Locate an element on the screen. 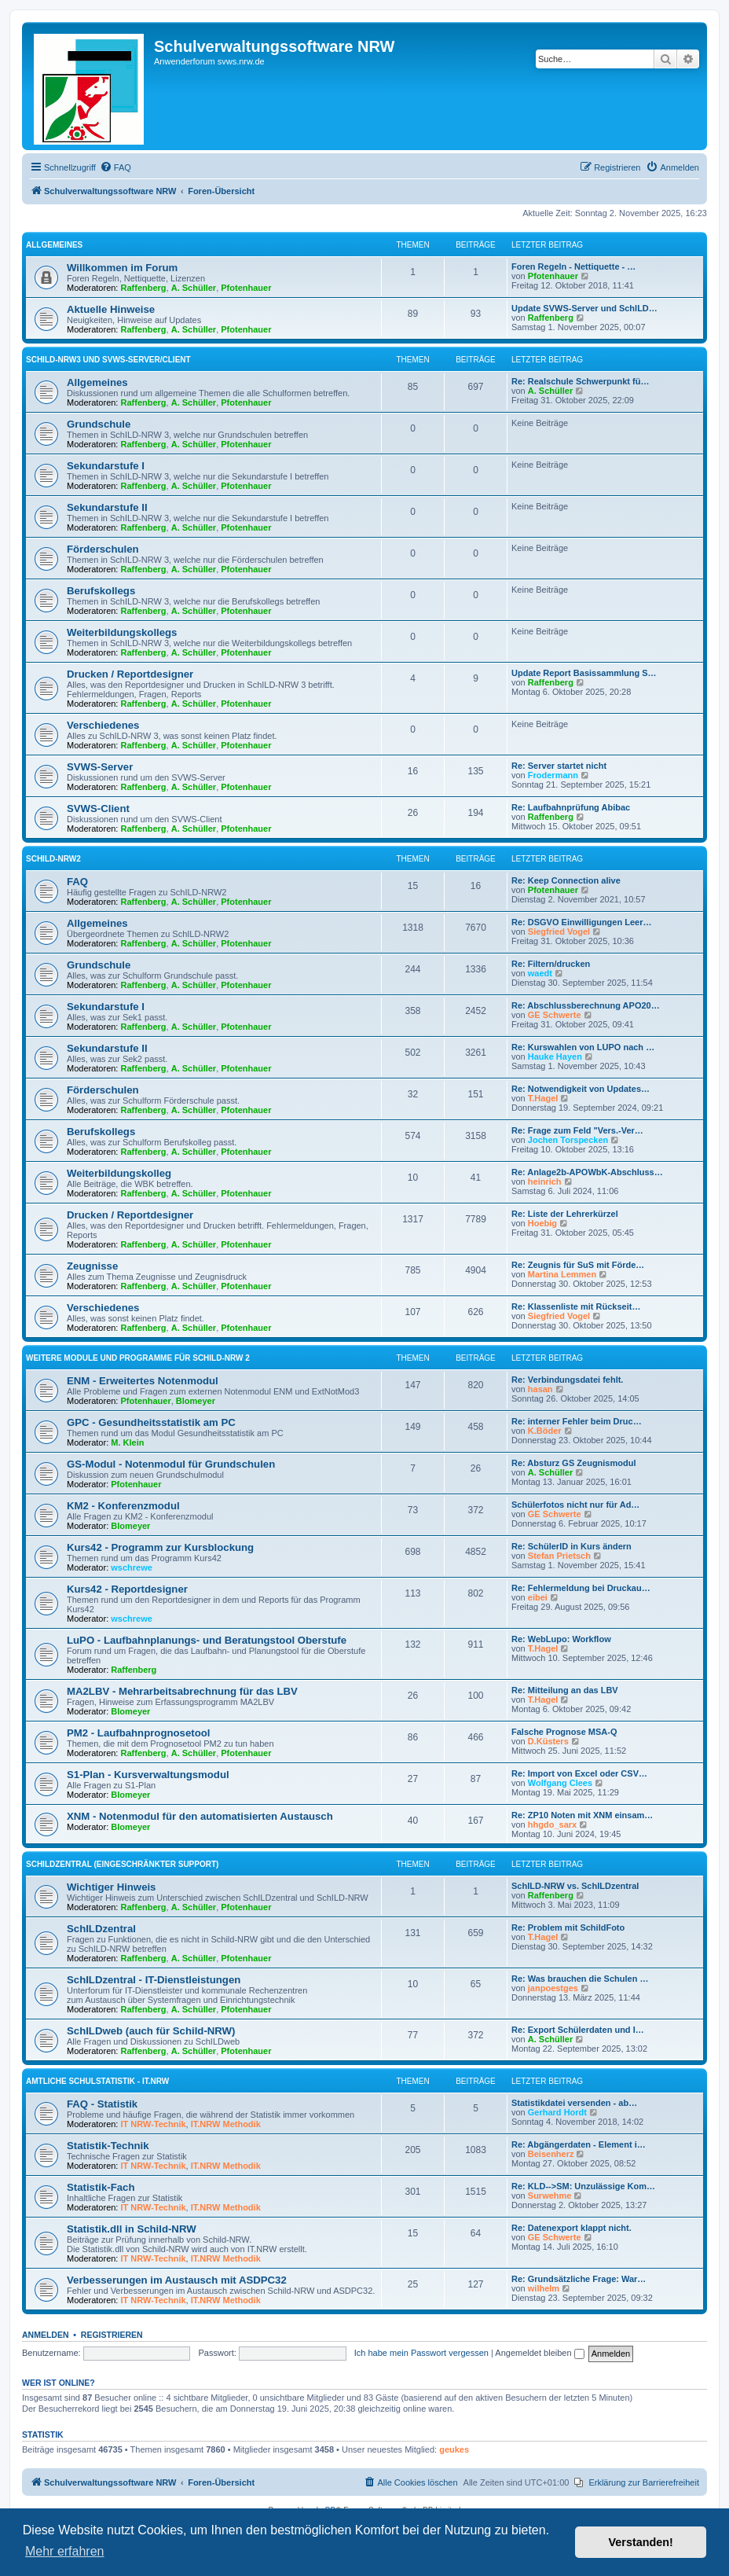 The height and width of the screenshot is (2576, 729). Wolfgang Clees is located at coordinates (560, 1783).